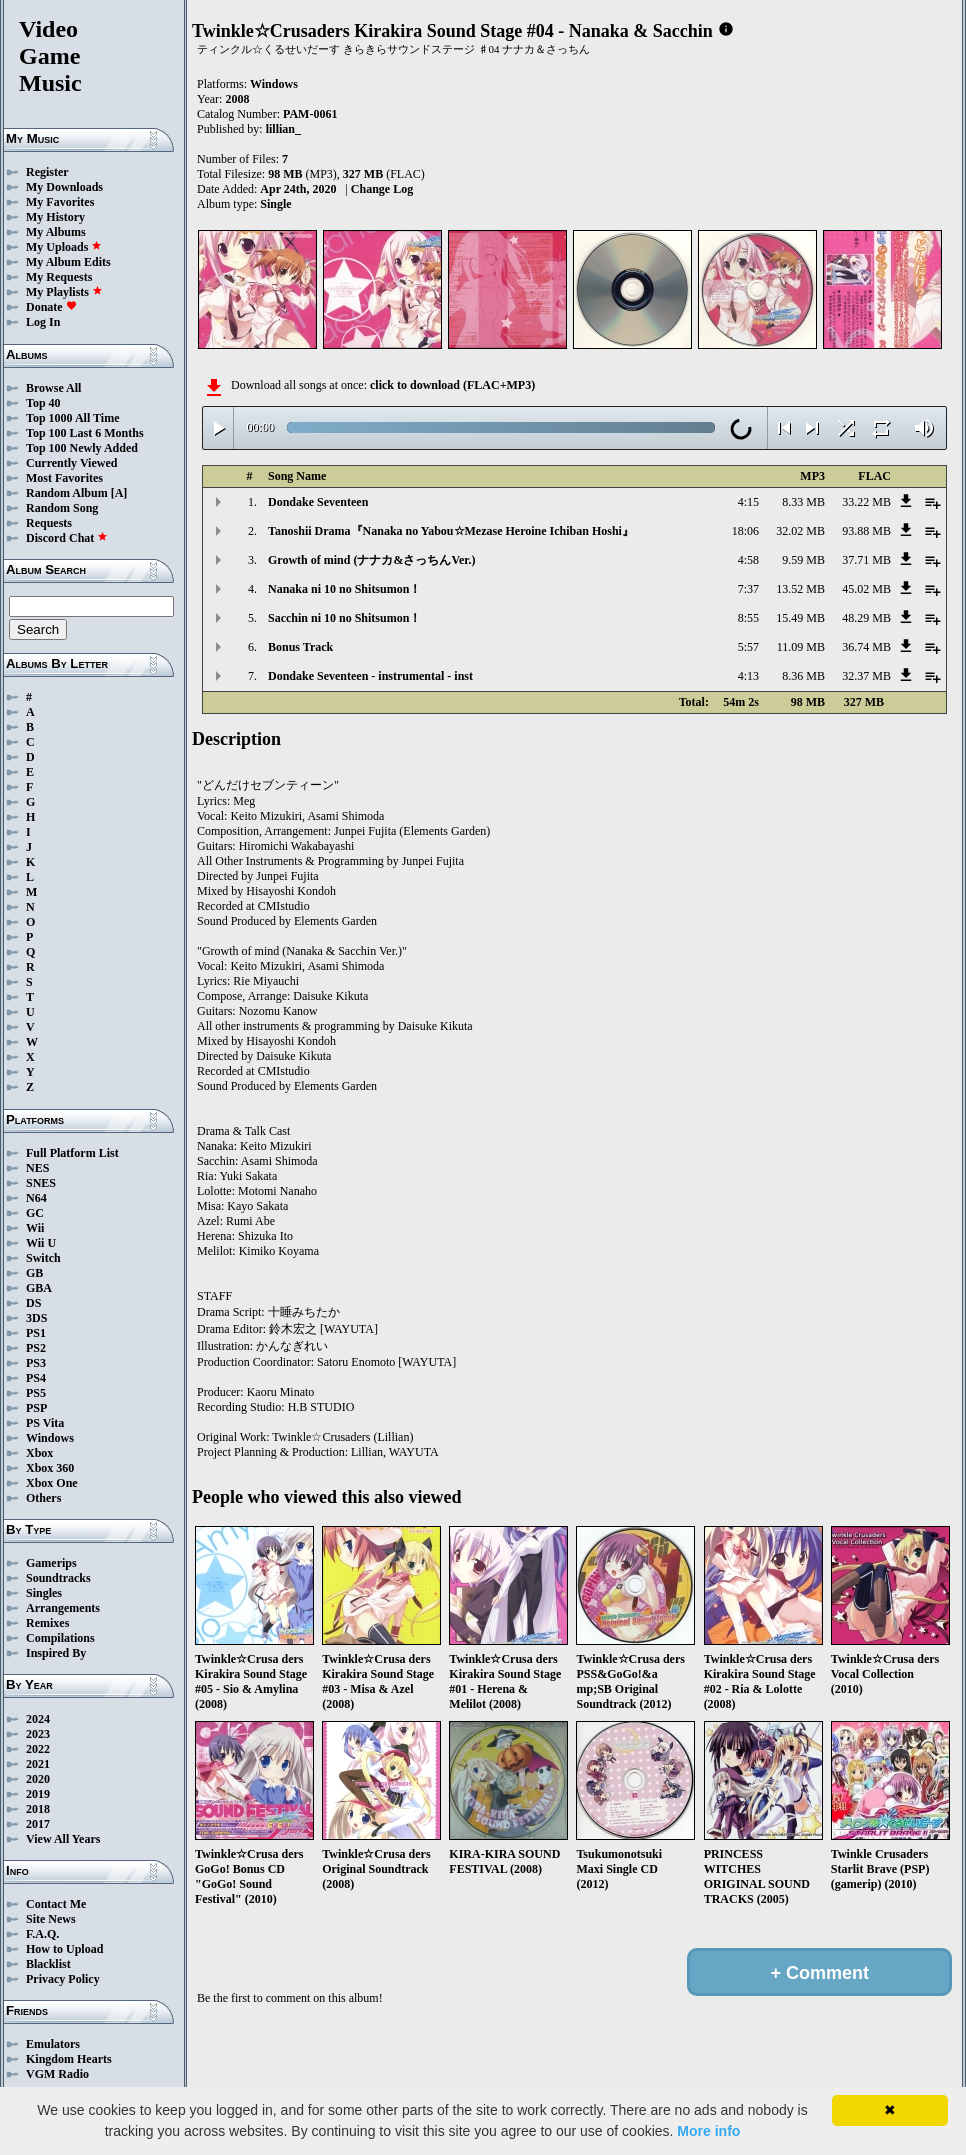 The height and width of the screenshot is (2155, 966). What do you see at coordinates (866, 676) in the screenshot?
I see `32.37 MB` at bounding box center [866, 676].